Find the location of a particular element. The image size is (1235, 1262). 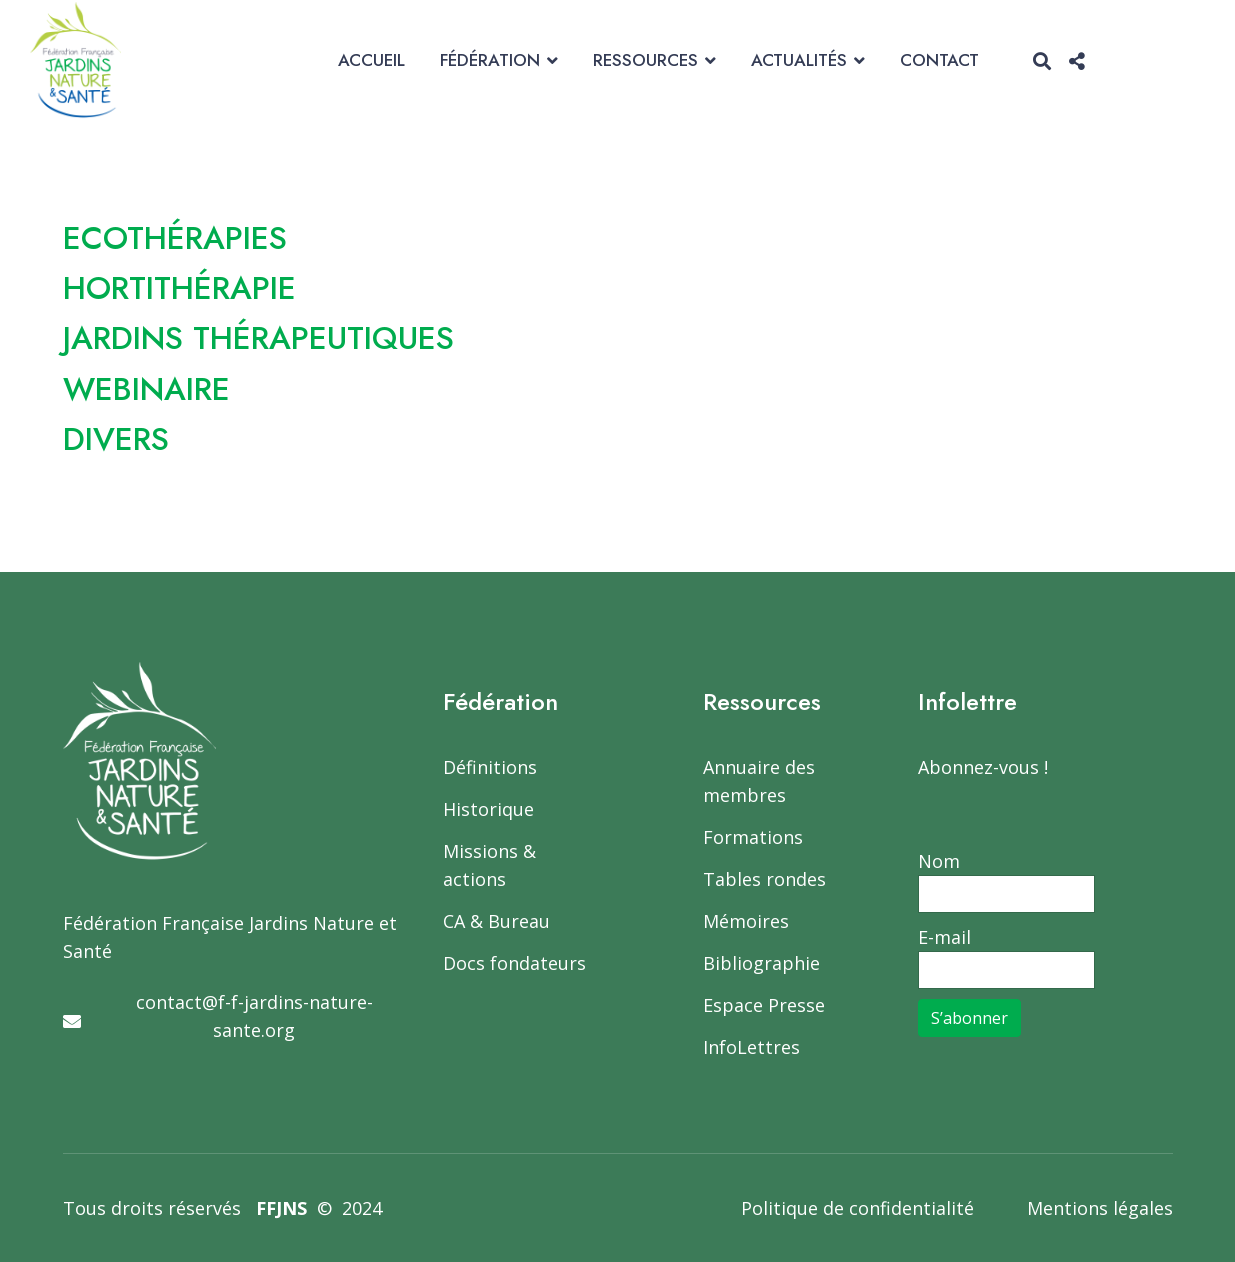

DIVERS is located at coordinates (116, 439).